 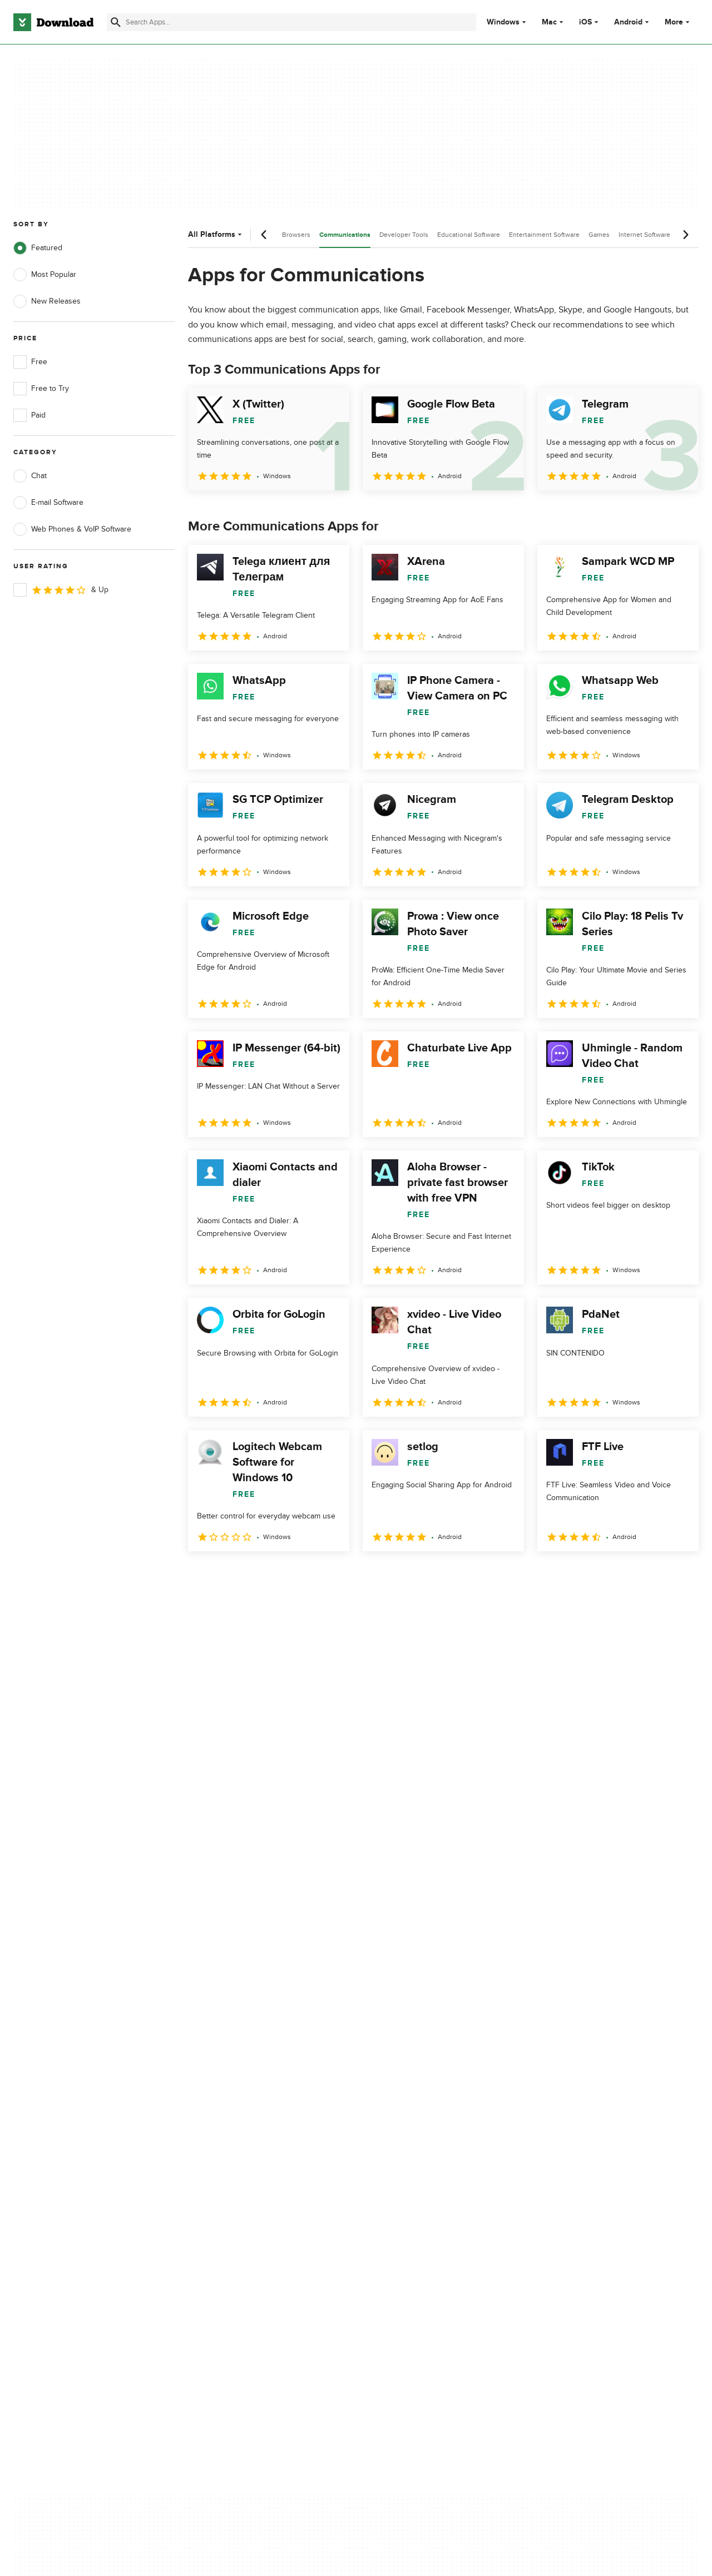 I want to click on About Download, so click(x=231, y=2096).